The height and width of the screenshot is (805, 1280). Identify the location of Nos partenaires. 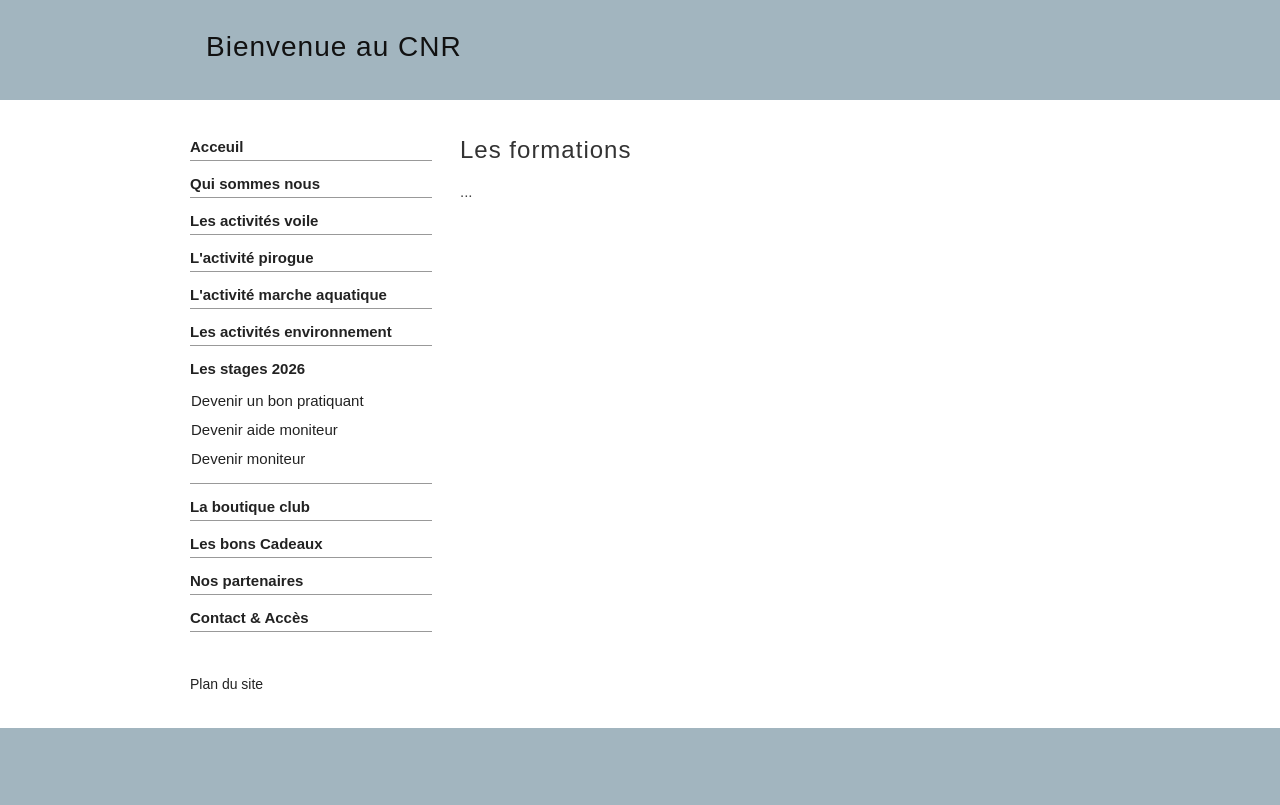
(246, 580).